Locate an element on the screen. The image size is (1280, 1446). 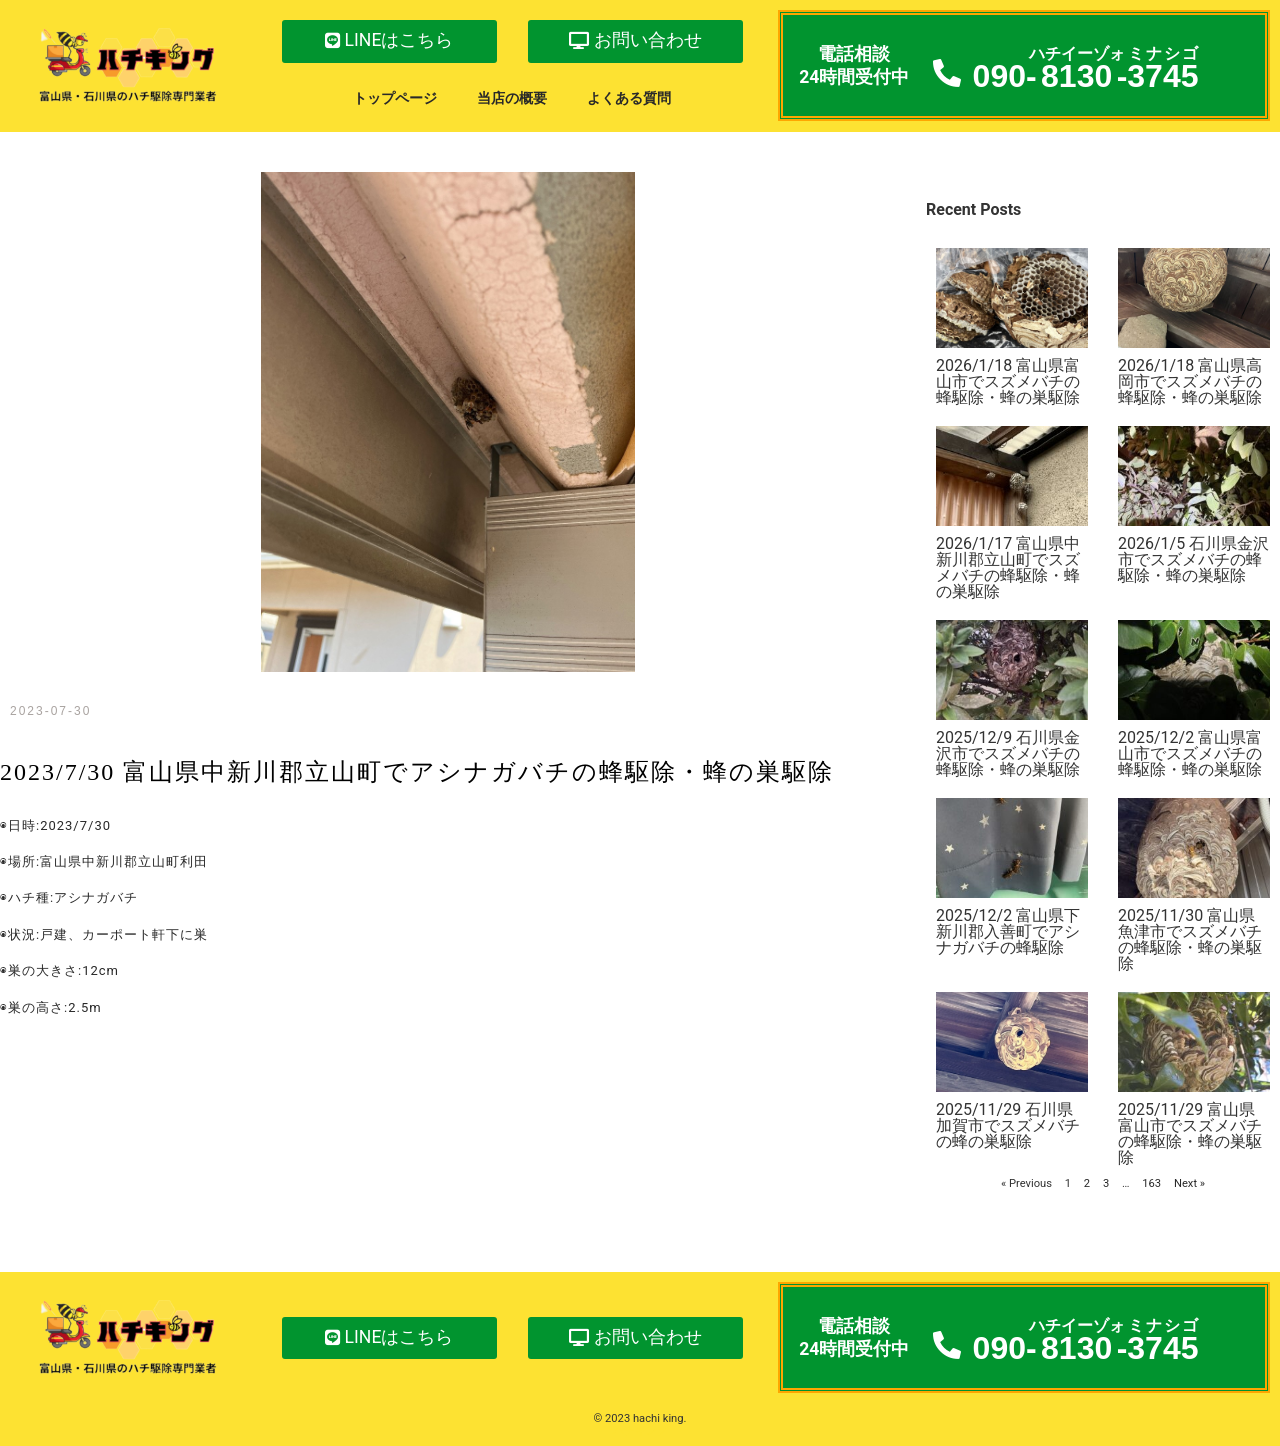
2026/1/5 石川県金沢市でスズメバチの蜂駆除・蜂の巣駆除 is located at coordinates (1193, 559).